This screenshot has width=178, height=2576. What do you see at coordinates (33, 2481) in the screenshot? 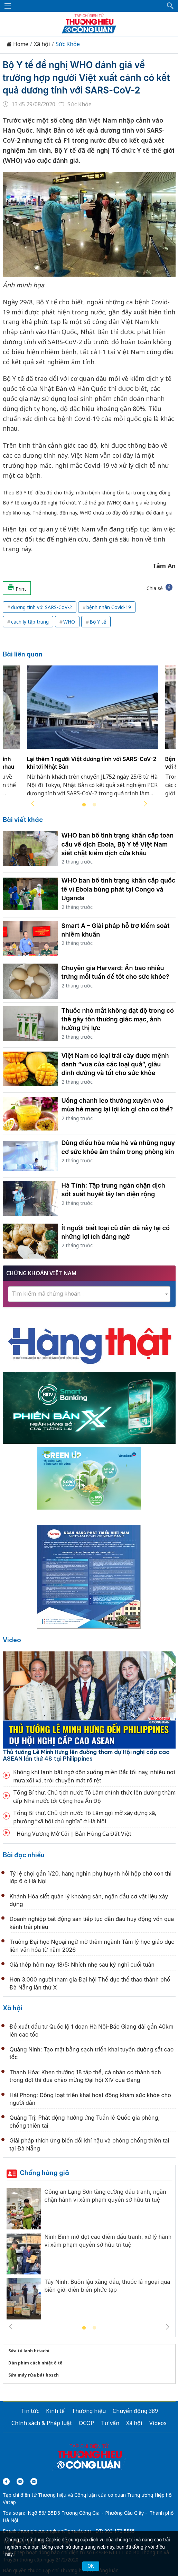
I see `[Email]` at bounding box center [33, 2481].